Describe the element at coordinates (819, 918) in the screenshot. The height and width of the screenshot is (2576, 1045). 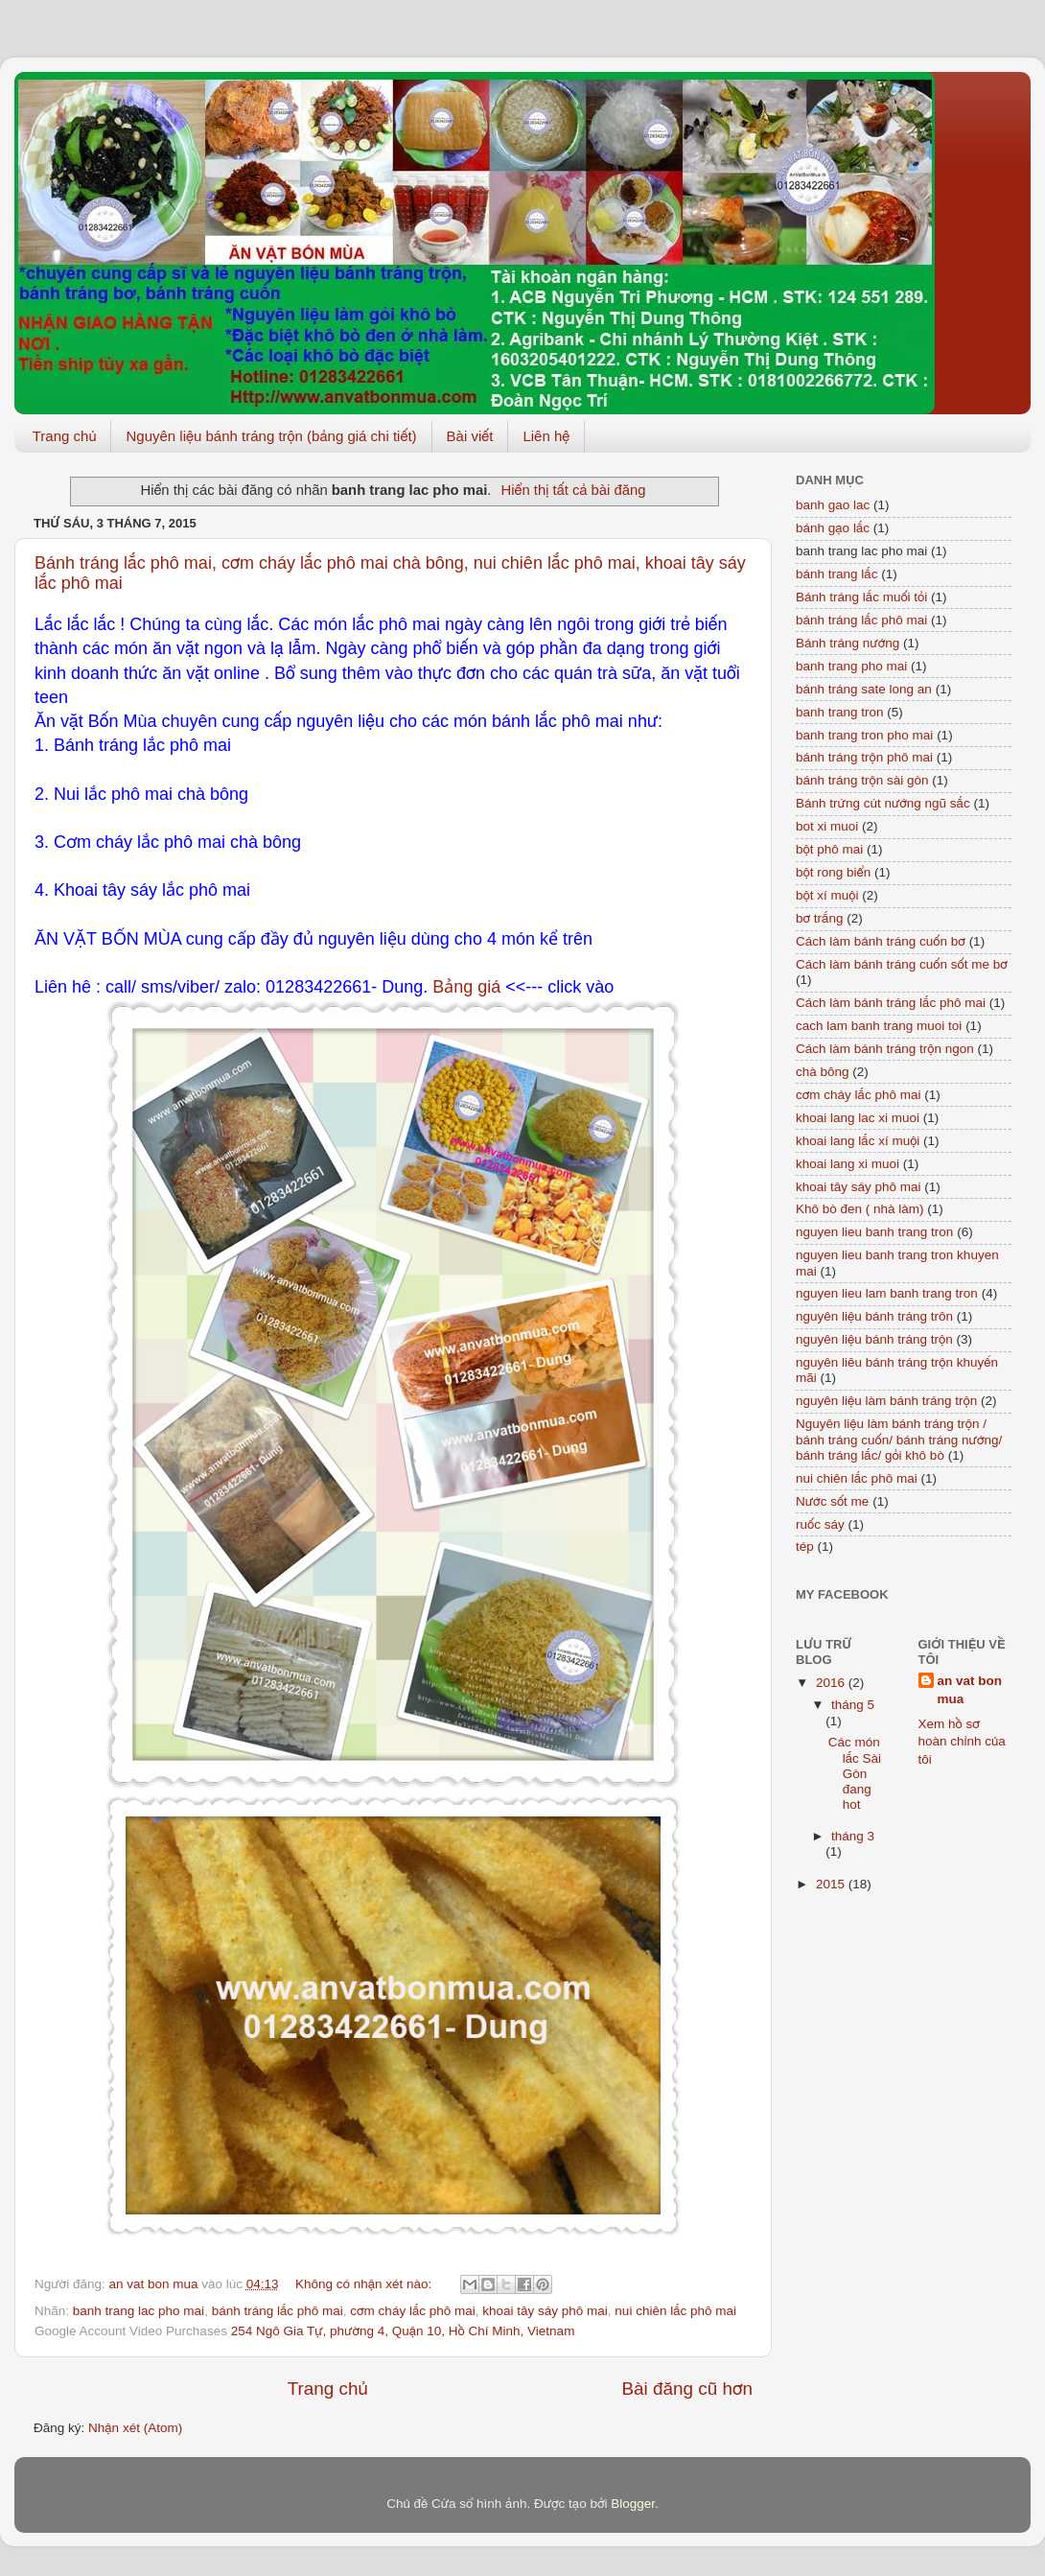
I see `bơ trắng` at that location.